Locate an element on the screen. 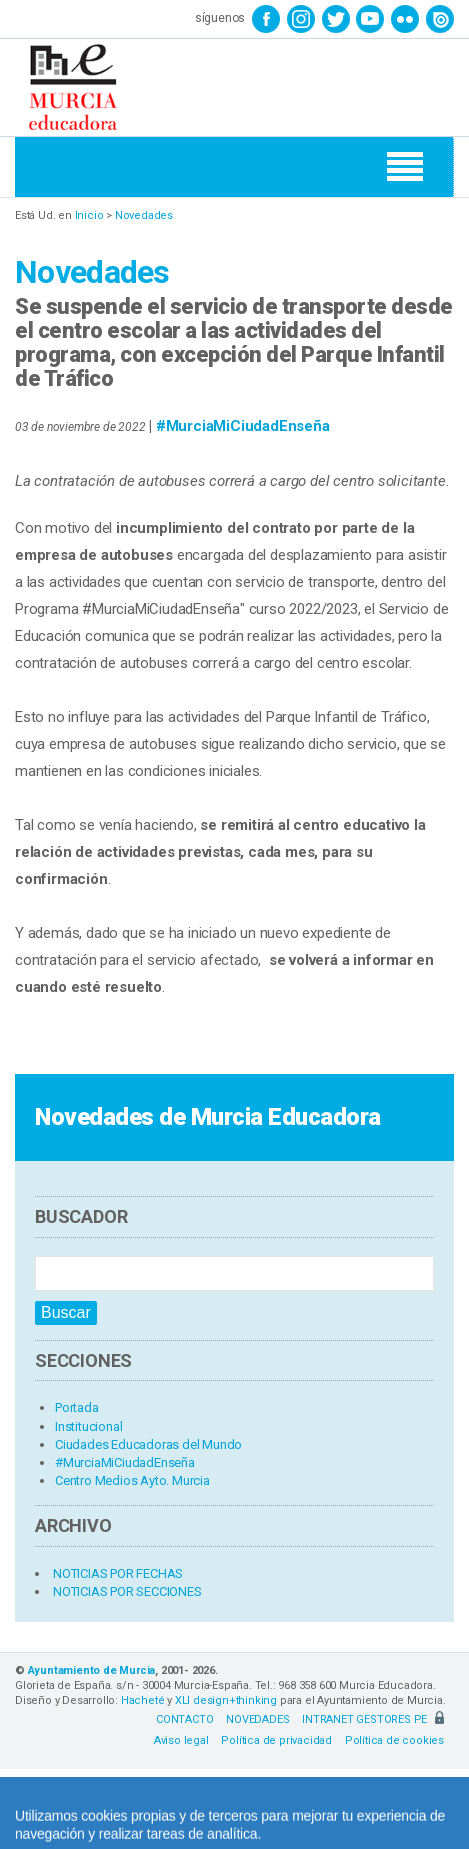 The image size is (469, 1849). Centro Medios Ayto. Murcia is located at coordinates (132, 1480).